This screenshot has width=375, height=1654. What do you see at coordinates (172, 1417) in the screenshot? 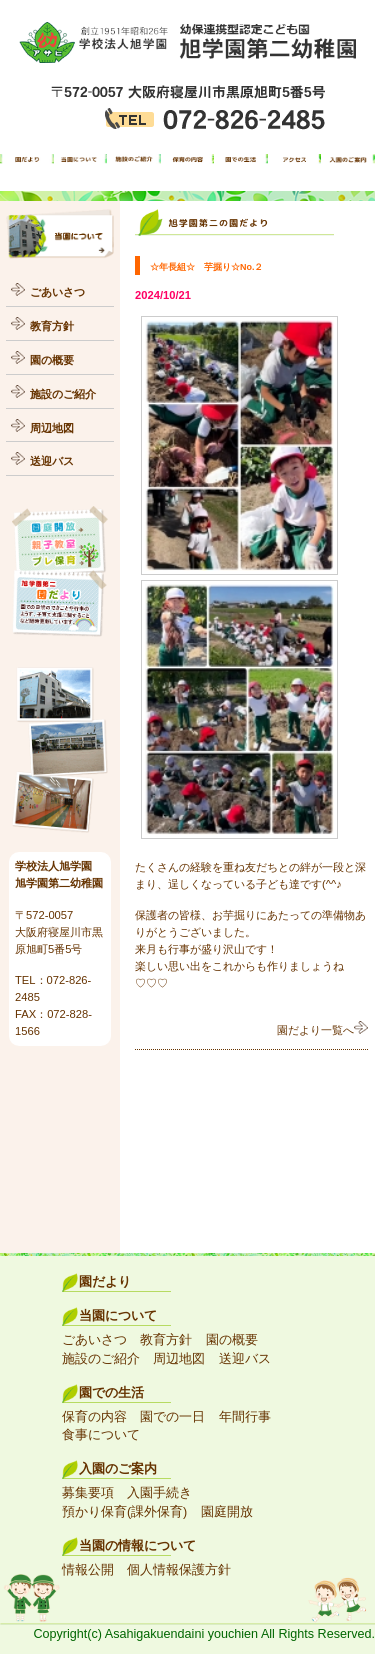
I see `園での一日` at bounding box center [172, 1417].